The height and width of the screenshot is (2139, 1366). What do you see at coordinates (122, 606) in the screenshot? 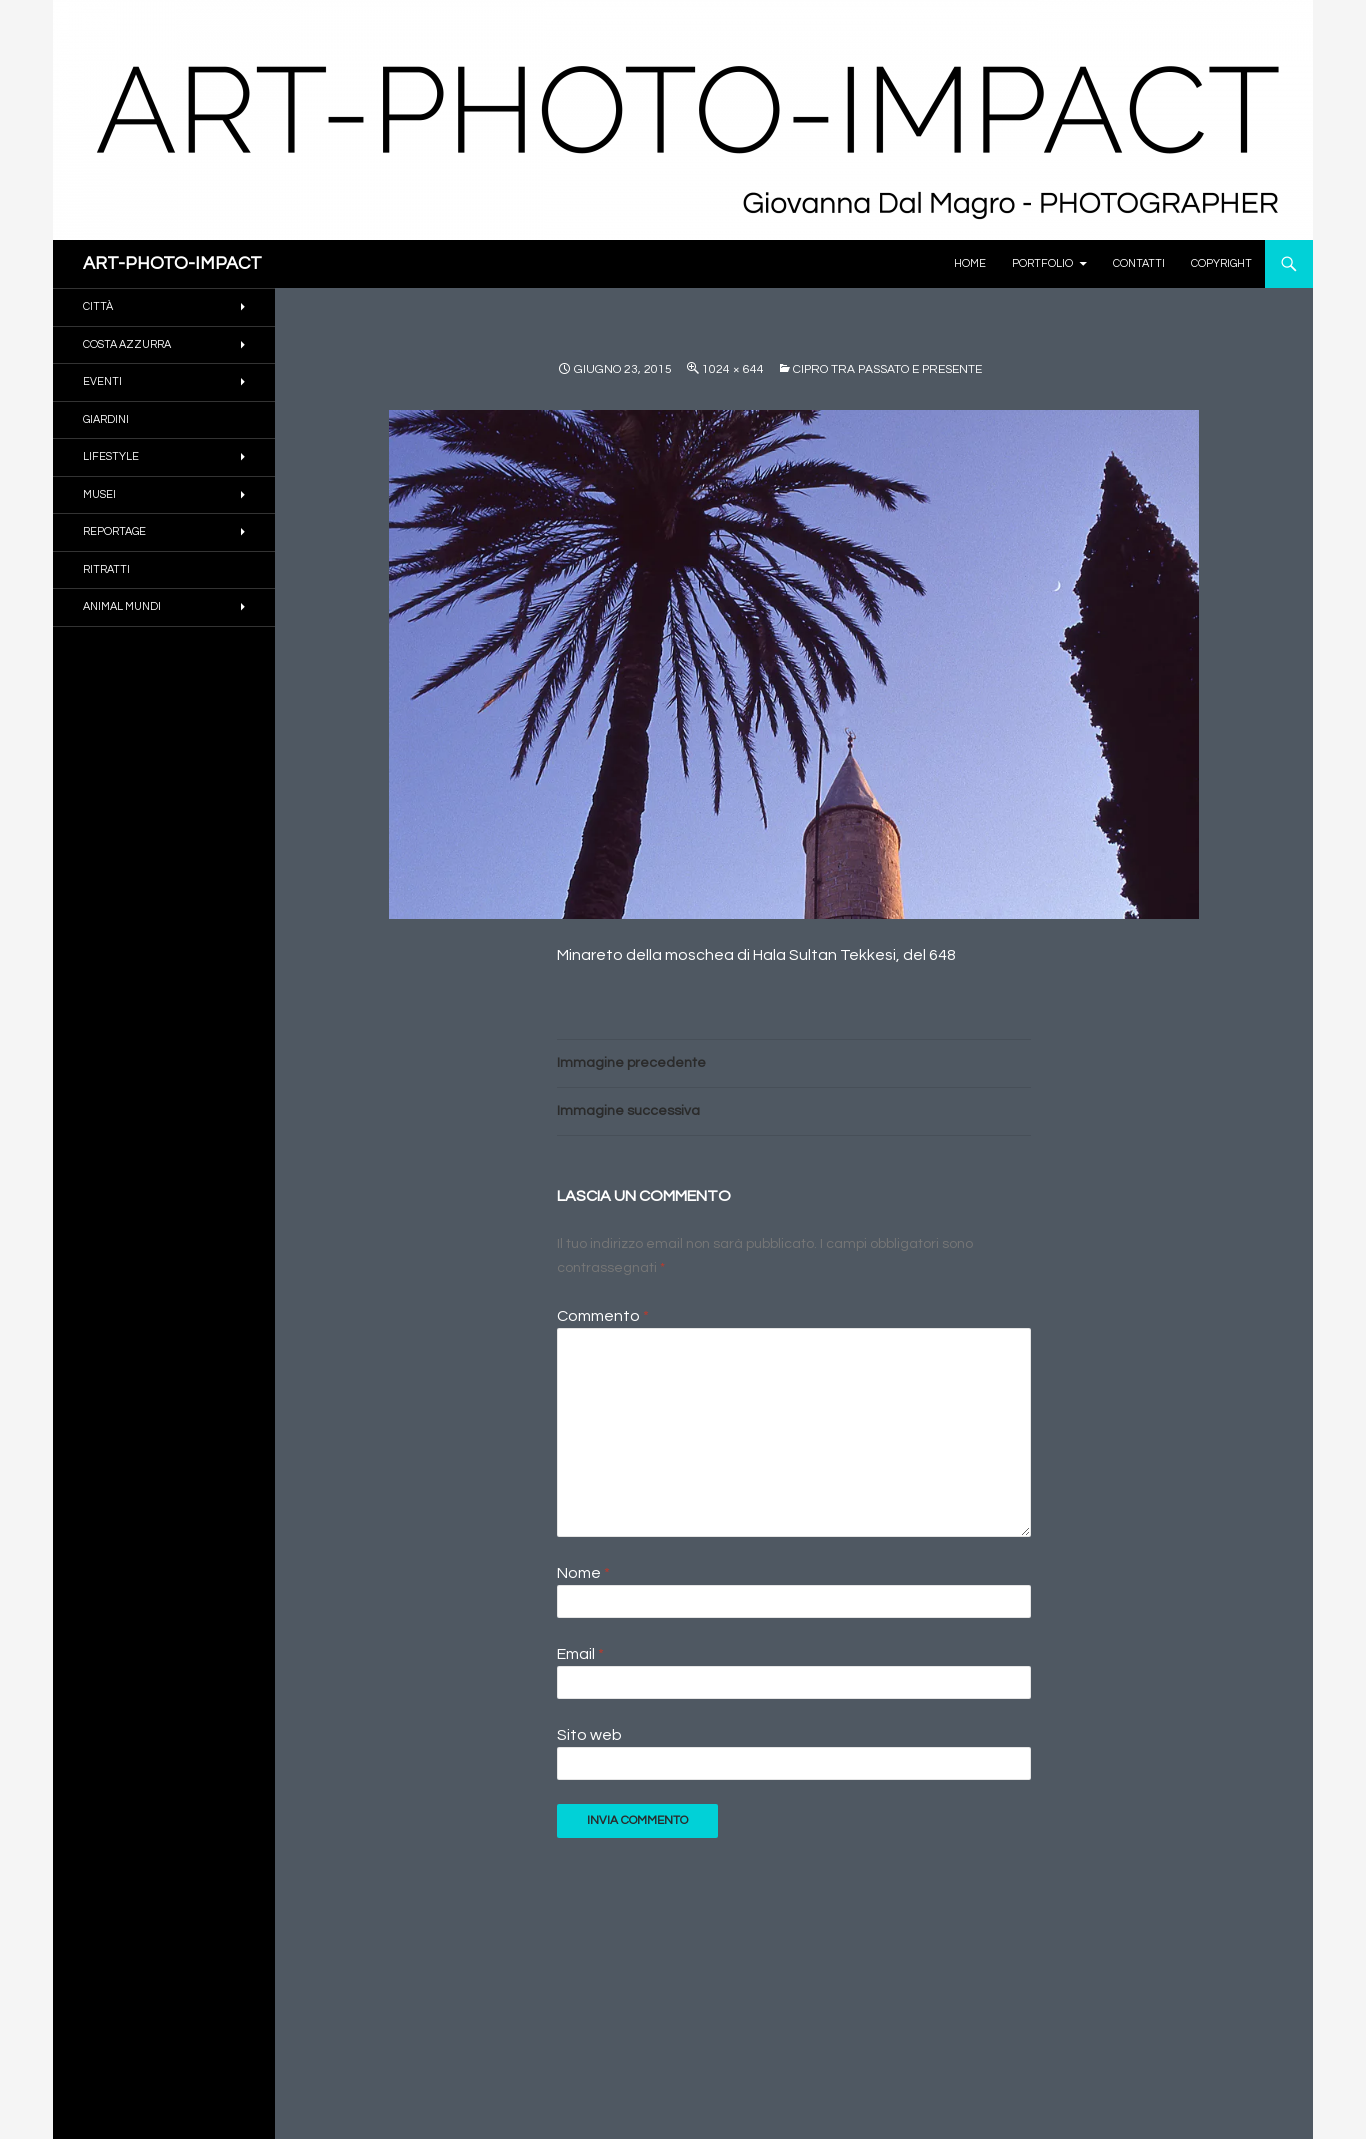
I see `ANIMAL MUNDI` at bounding box center [122, 606].